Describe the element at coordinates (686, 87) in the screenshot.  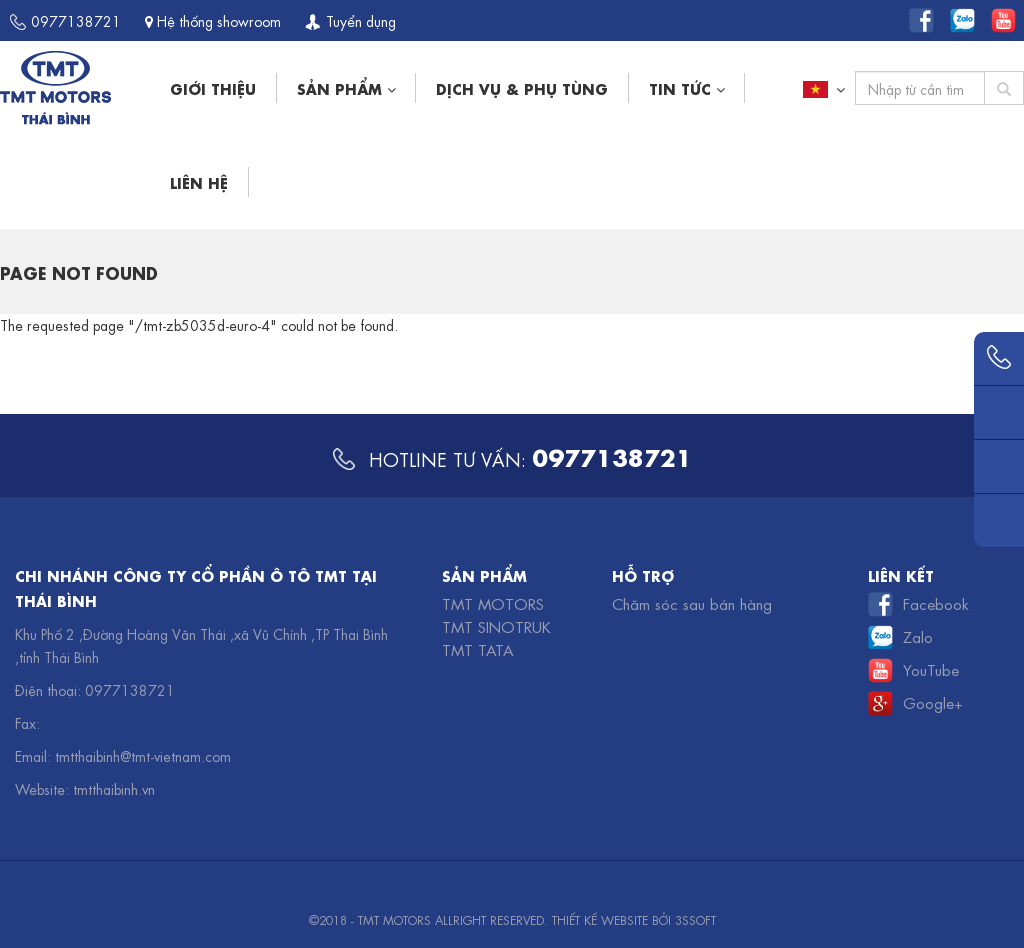
I see `Tin tức` at that location.